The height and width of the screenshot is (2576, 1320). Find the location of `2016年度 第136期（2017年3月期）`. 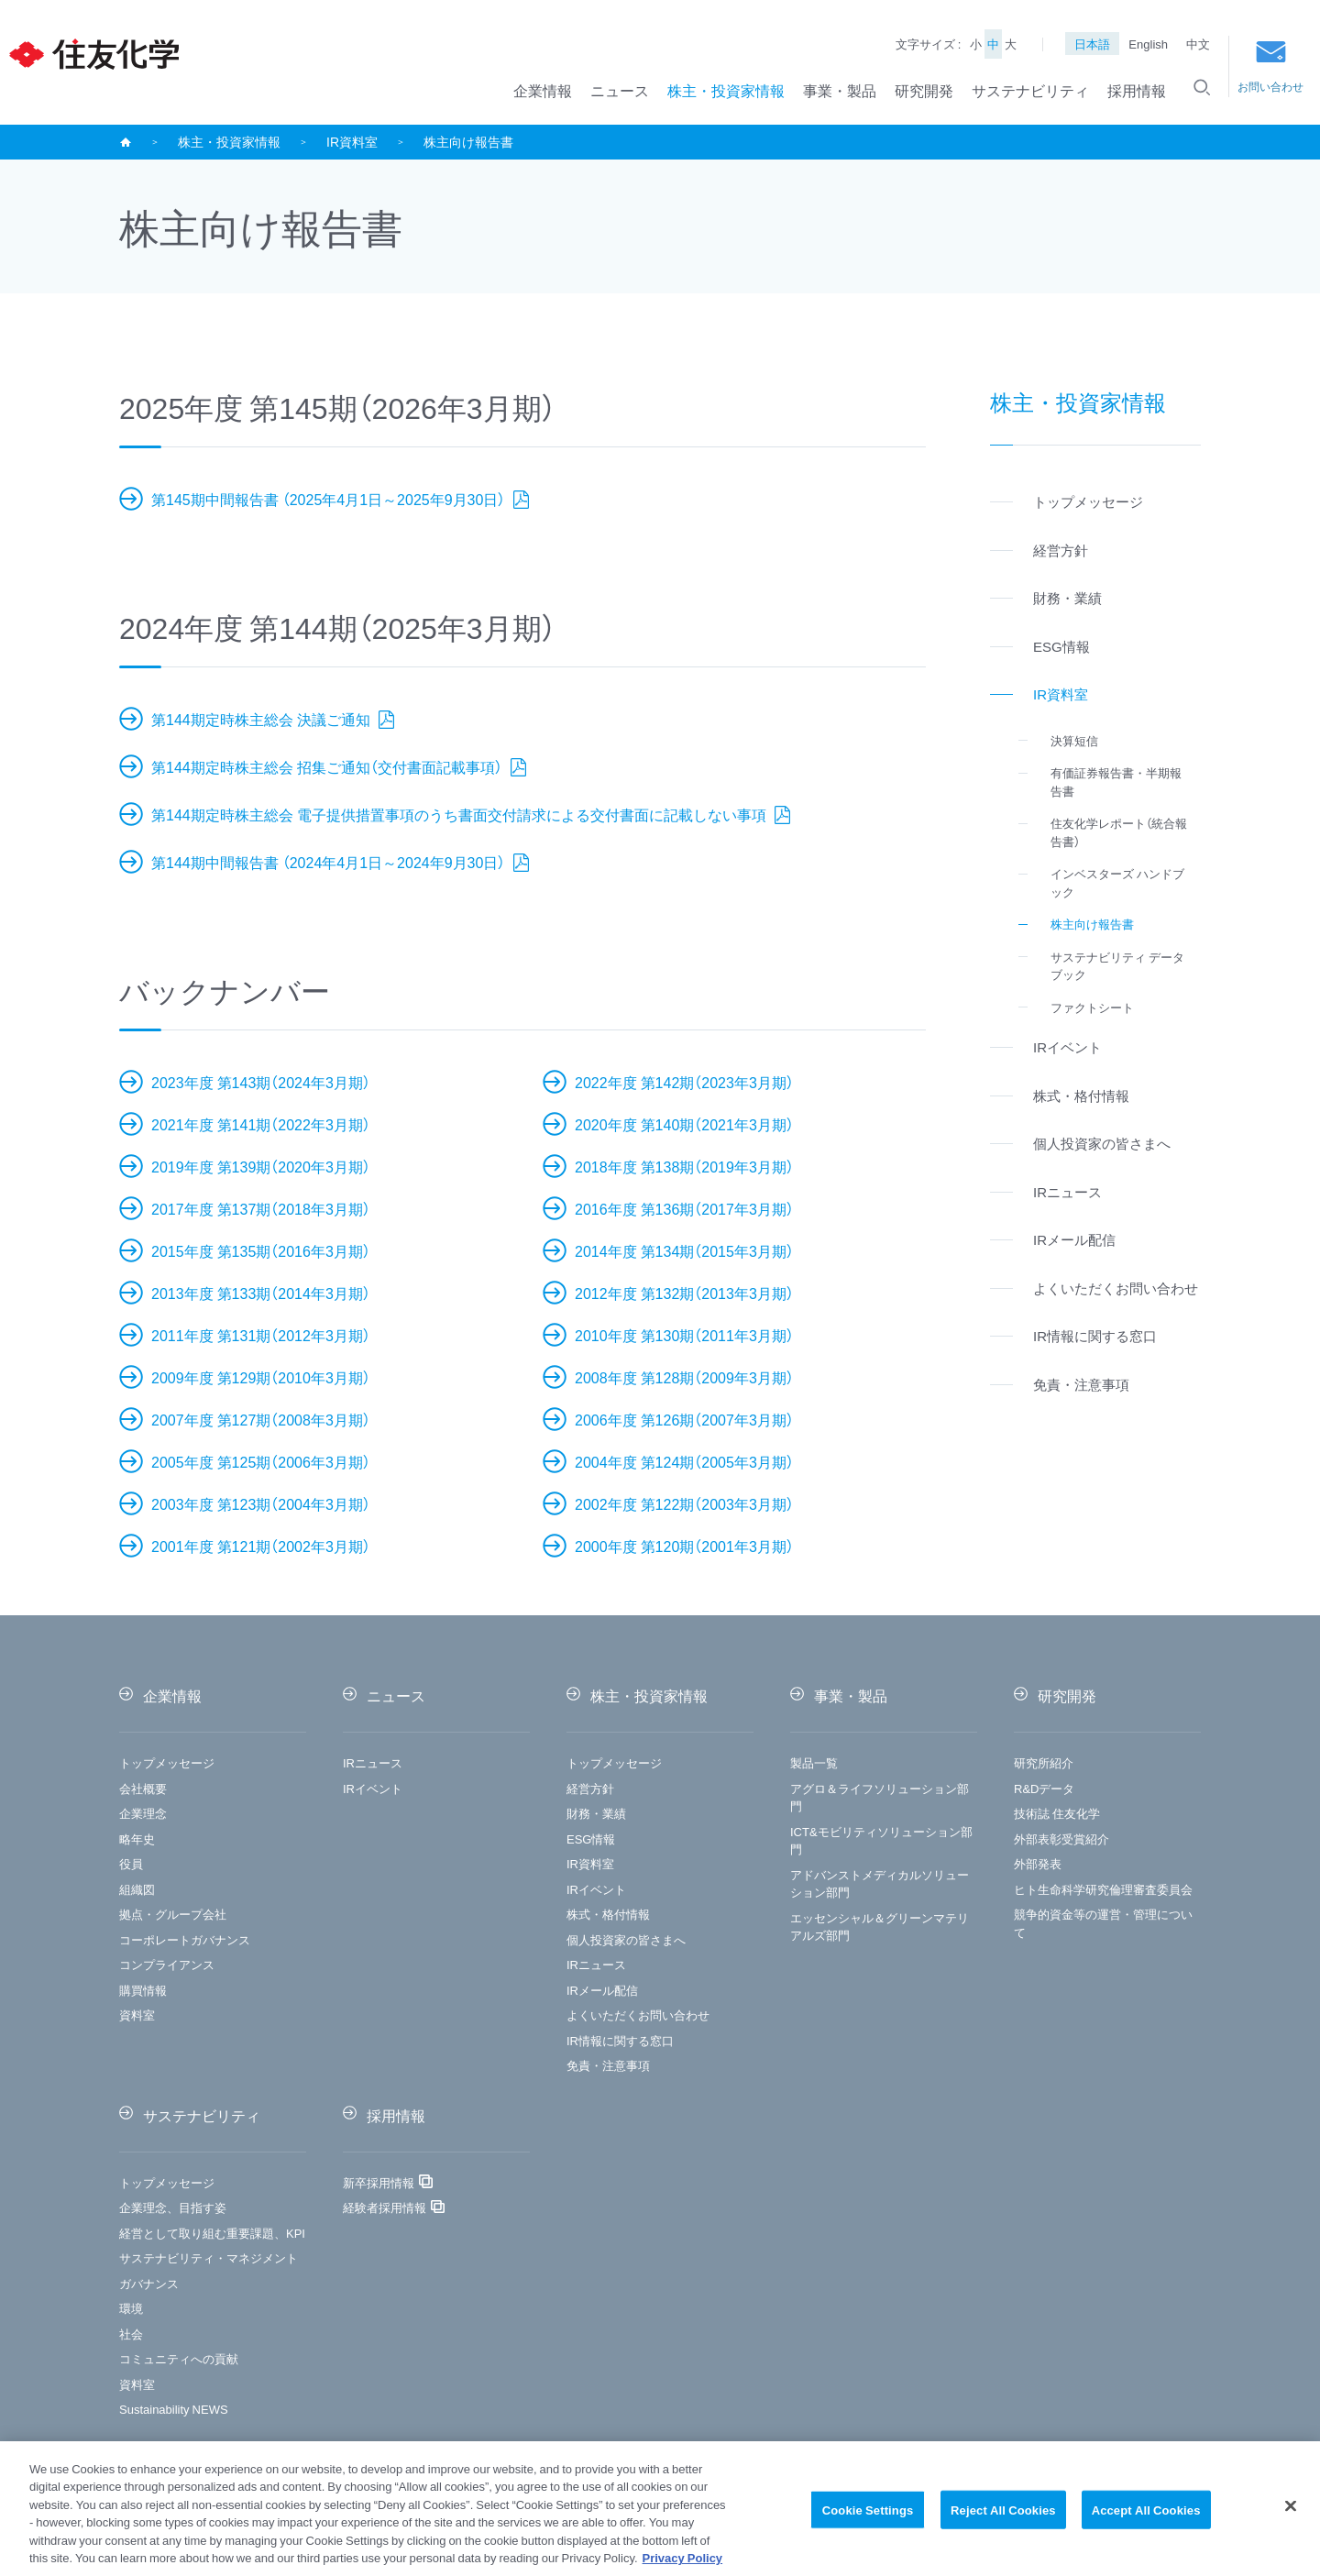

2016年度 第136期（2017年3月期） is located at coordinates (684, 1208).